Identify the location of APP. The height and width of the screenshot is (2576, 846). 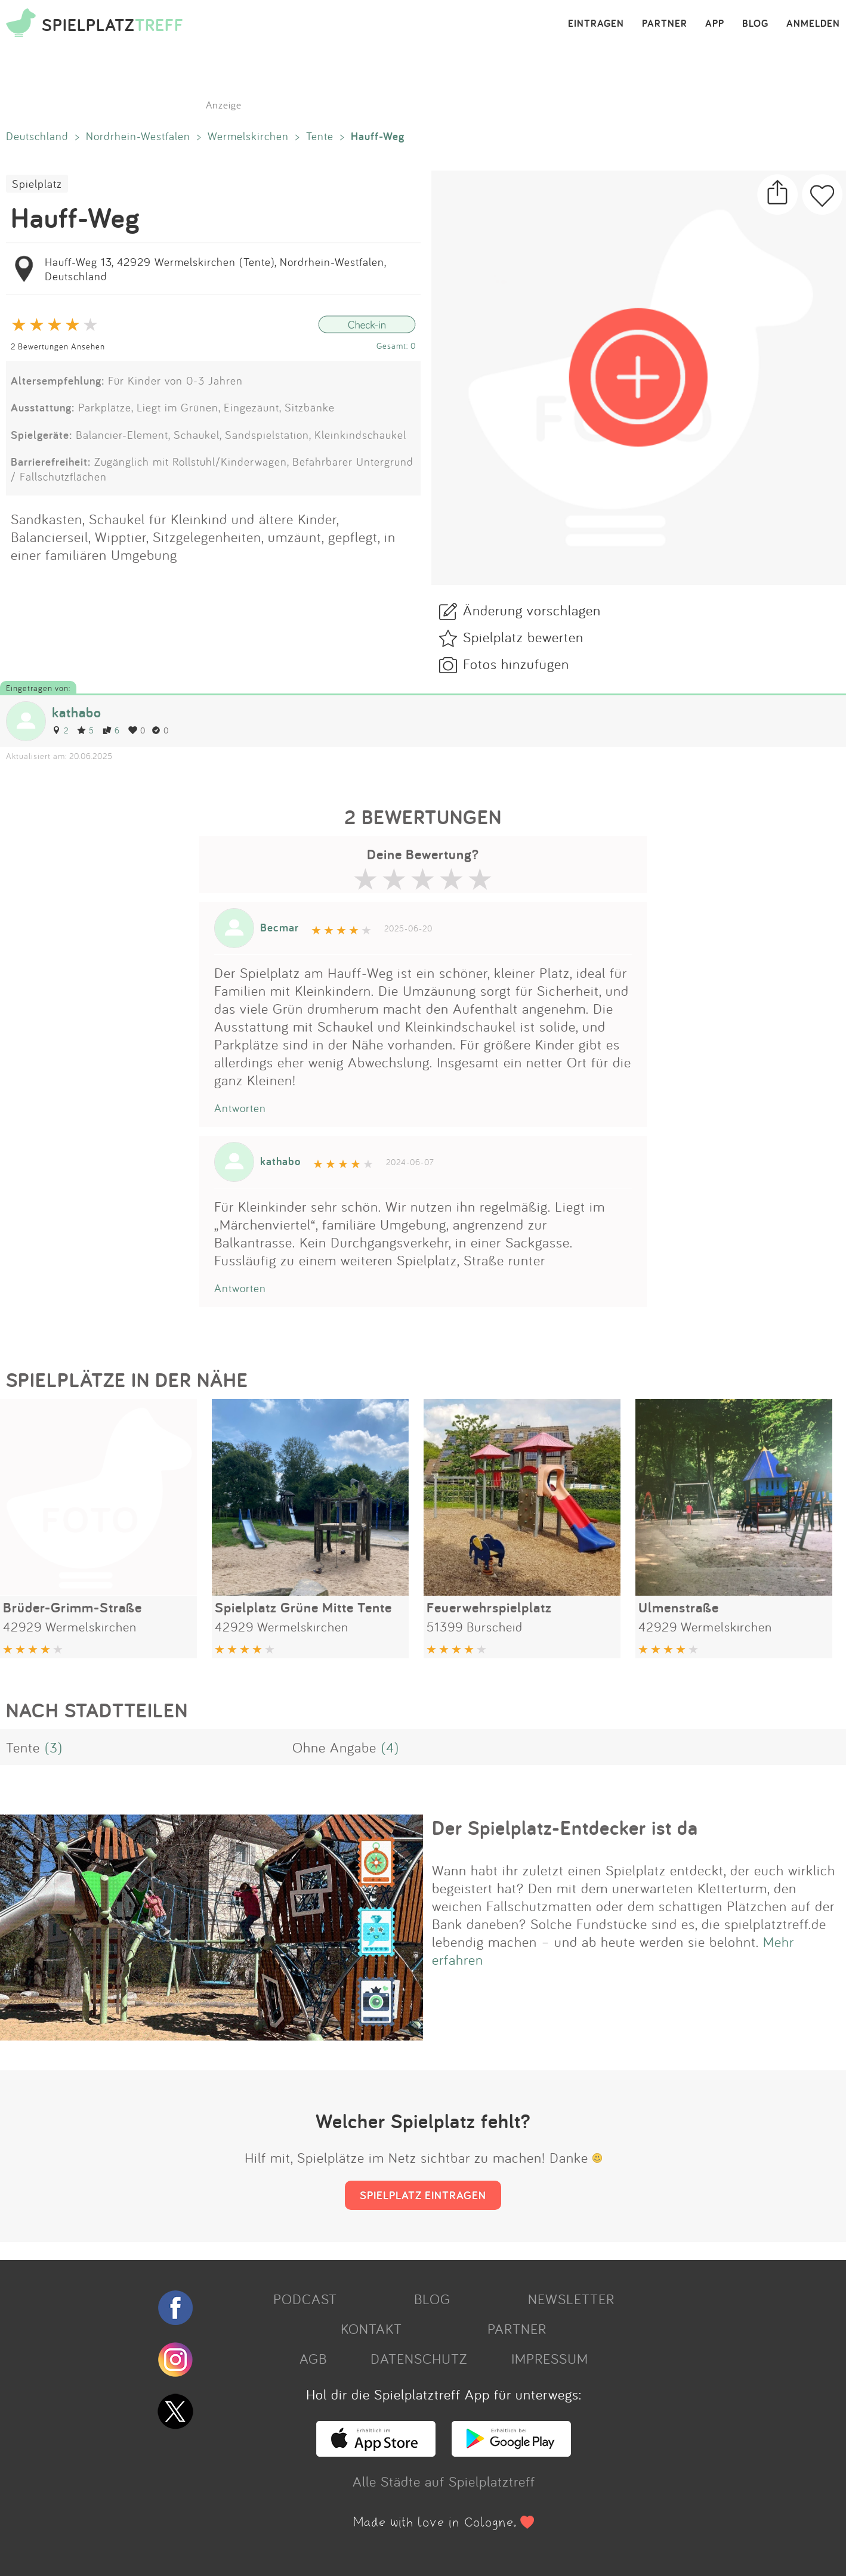
(714, 23).